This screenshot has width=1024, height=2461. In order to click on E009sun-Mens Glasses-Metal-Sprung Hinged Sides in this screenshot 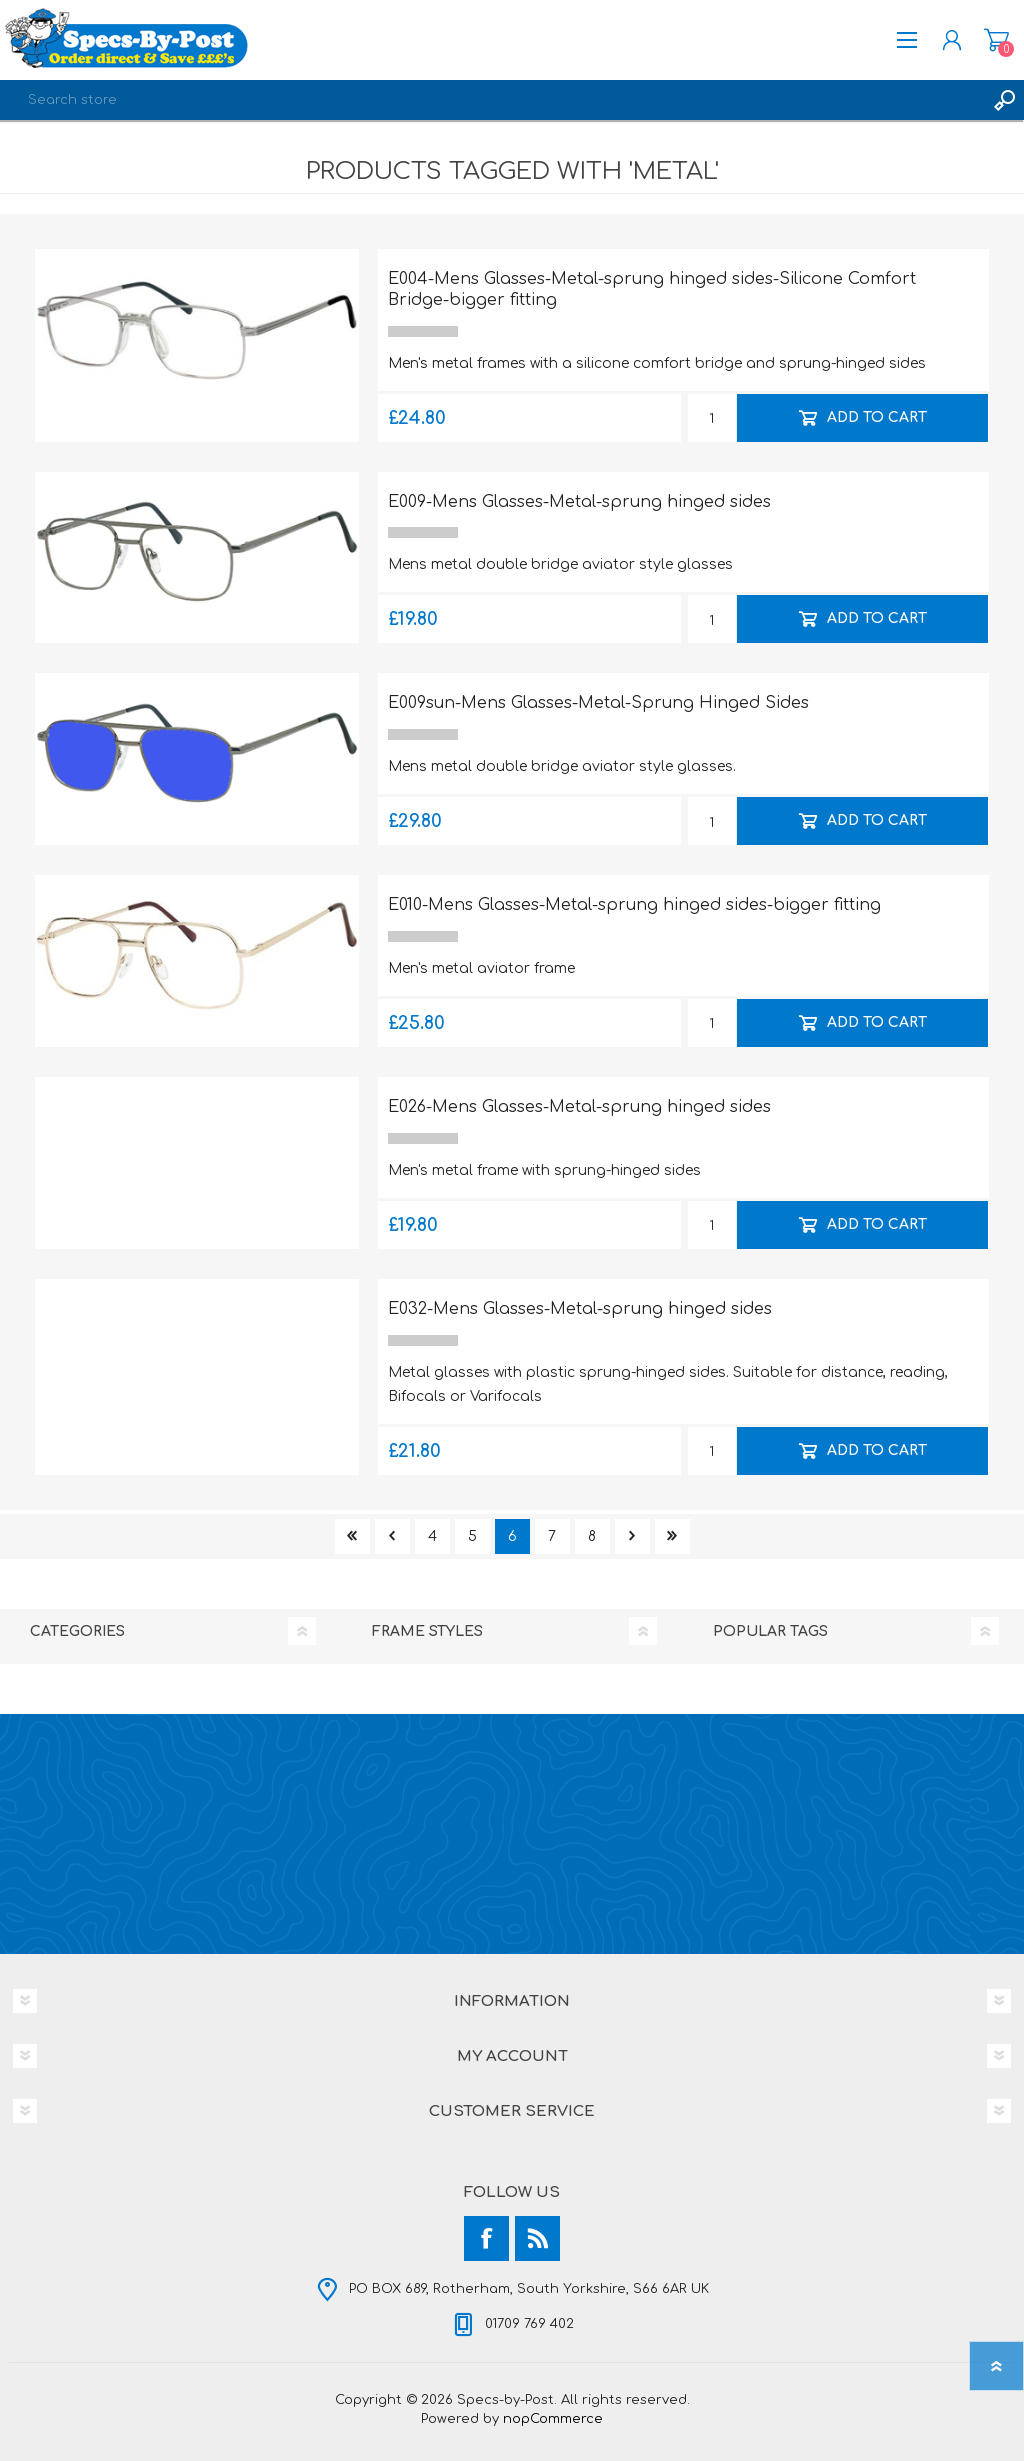, I will do `click(598, 703)`.